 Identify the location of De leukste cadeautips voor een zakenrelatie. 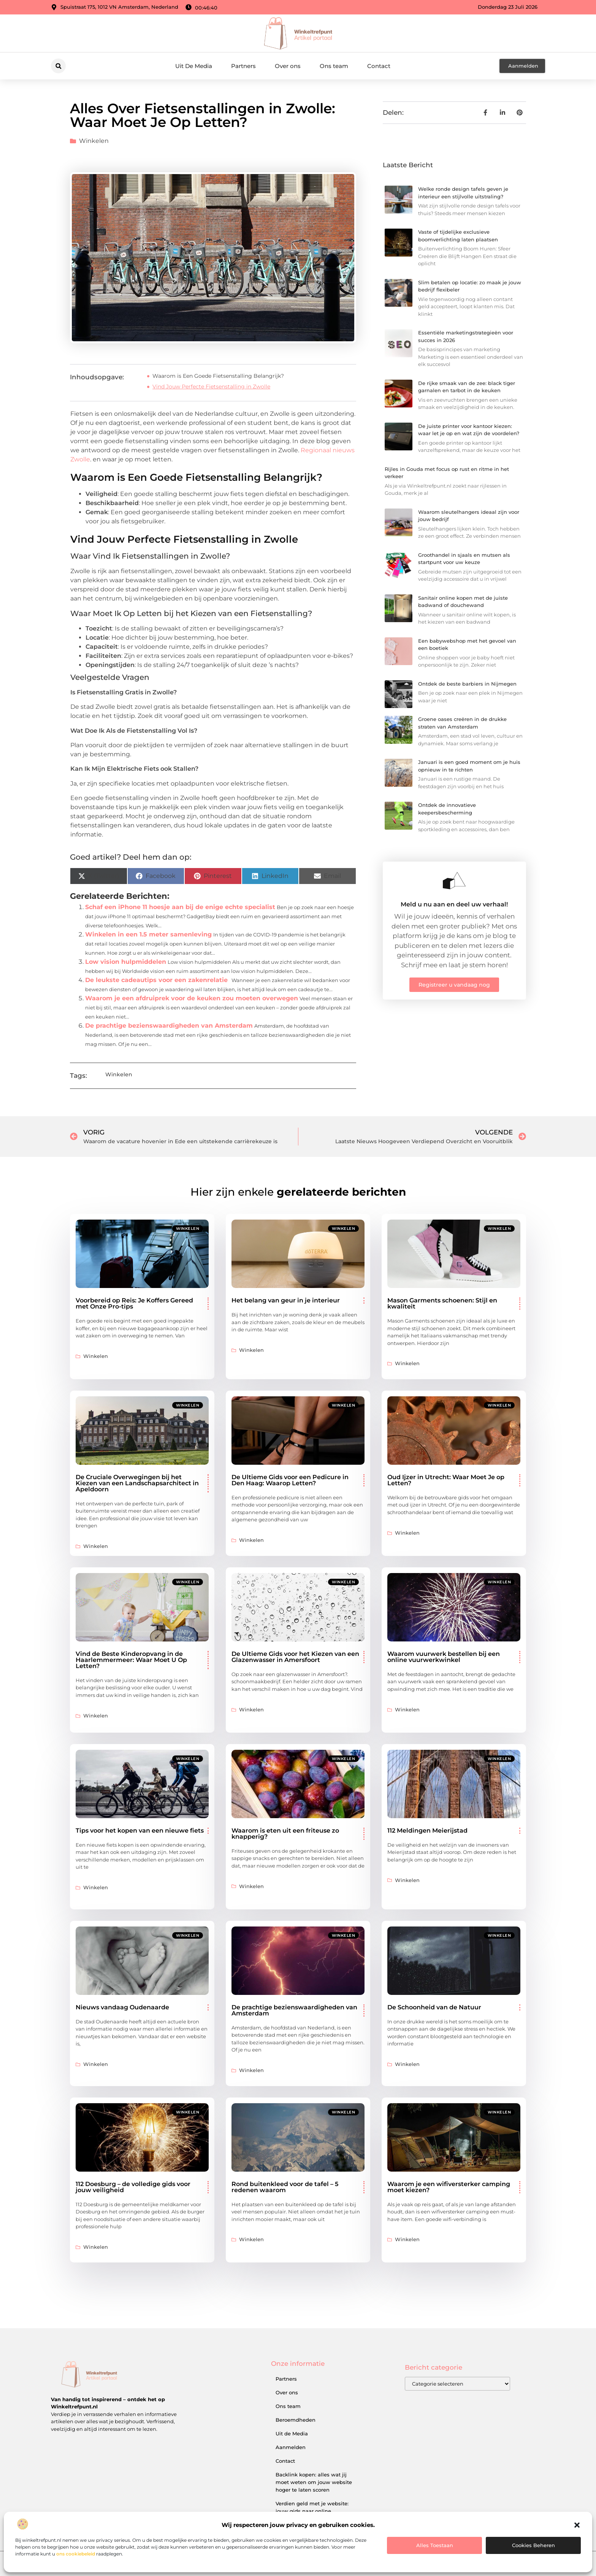
(156, 980).